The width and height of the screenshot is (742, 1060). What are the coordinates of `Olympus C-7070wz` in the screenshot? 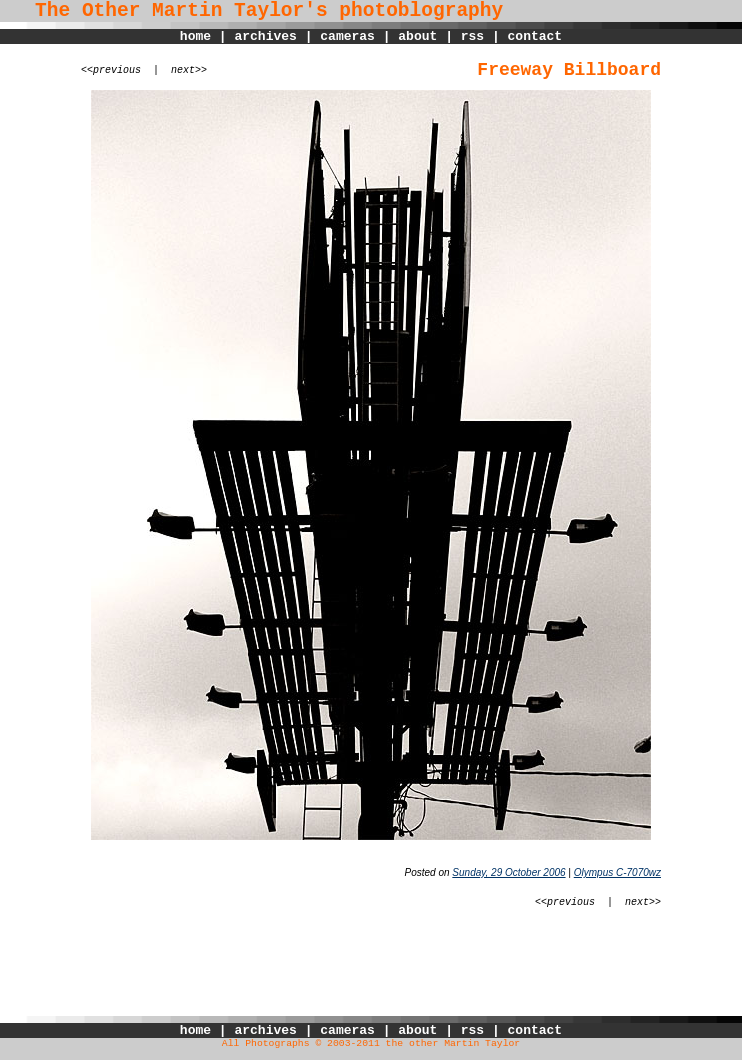 It's located at (617, 872).